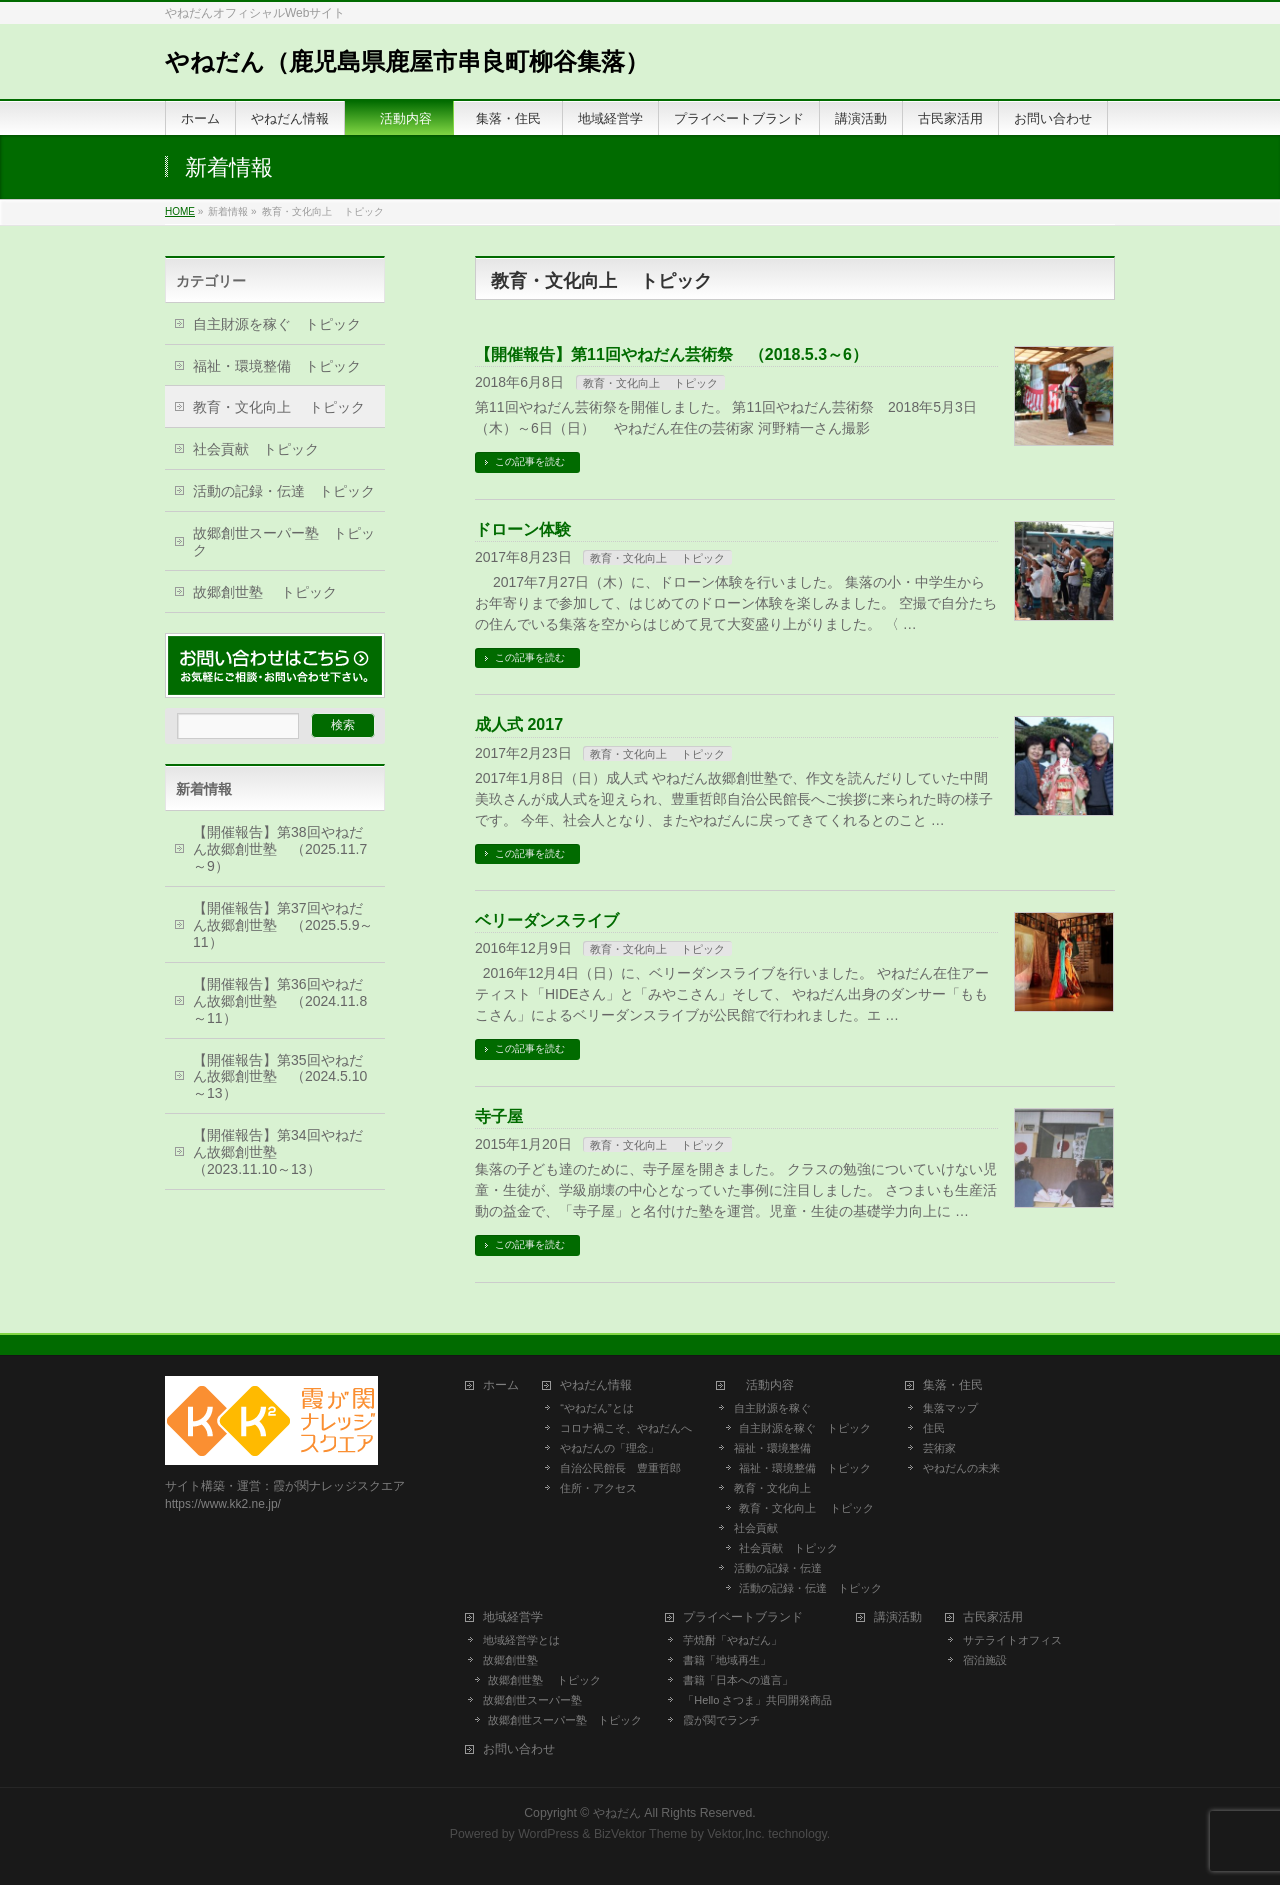 Image resolution: width=1280 pixels, height=1885 pixels. I want to click on お問い合わせ, so click(519, 1749).